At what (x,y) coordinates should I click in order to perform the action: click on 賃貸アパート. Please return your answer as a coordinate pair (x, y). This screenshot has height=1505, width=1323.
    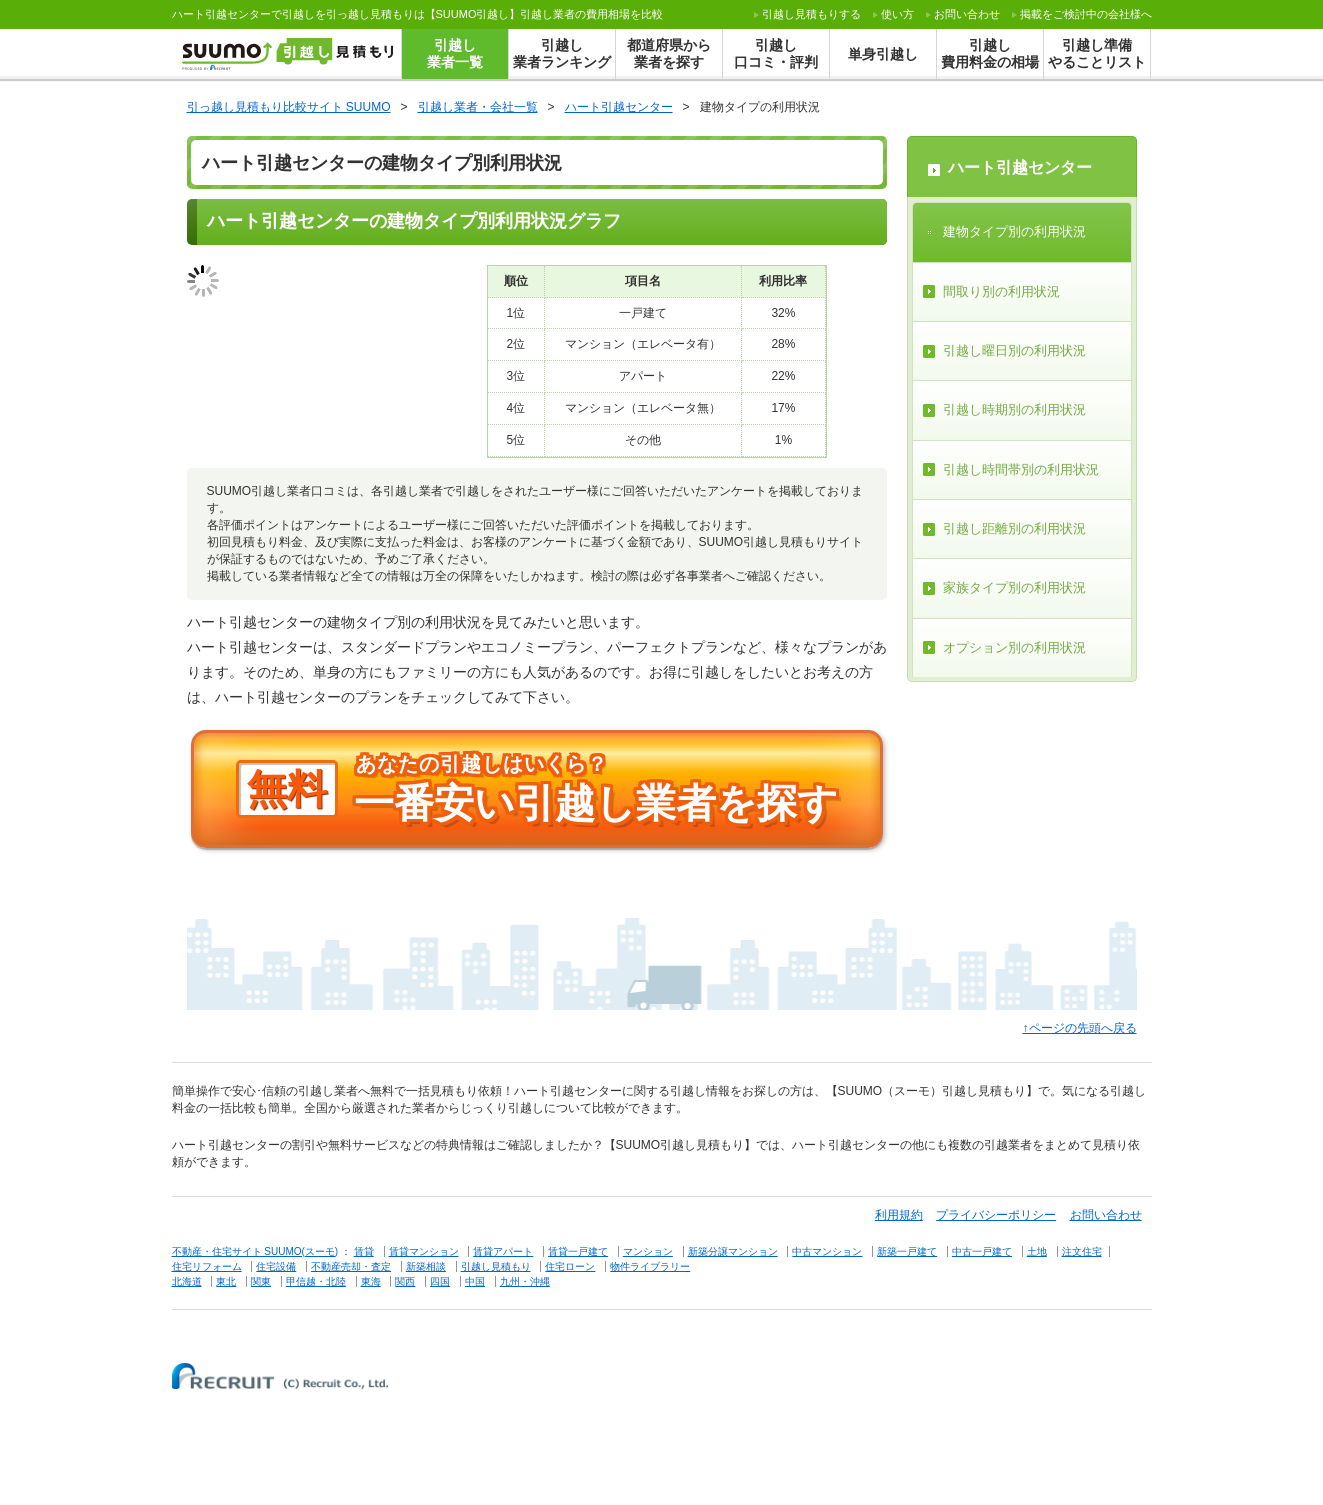
    Looking at the image, I should click on (503, 1251).